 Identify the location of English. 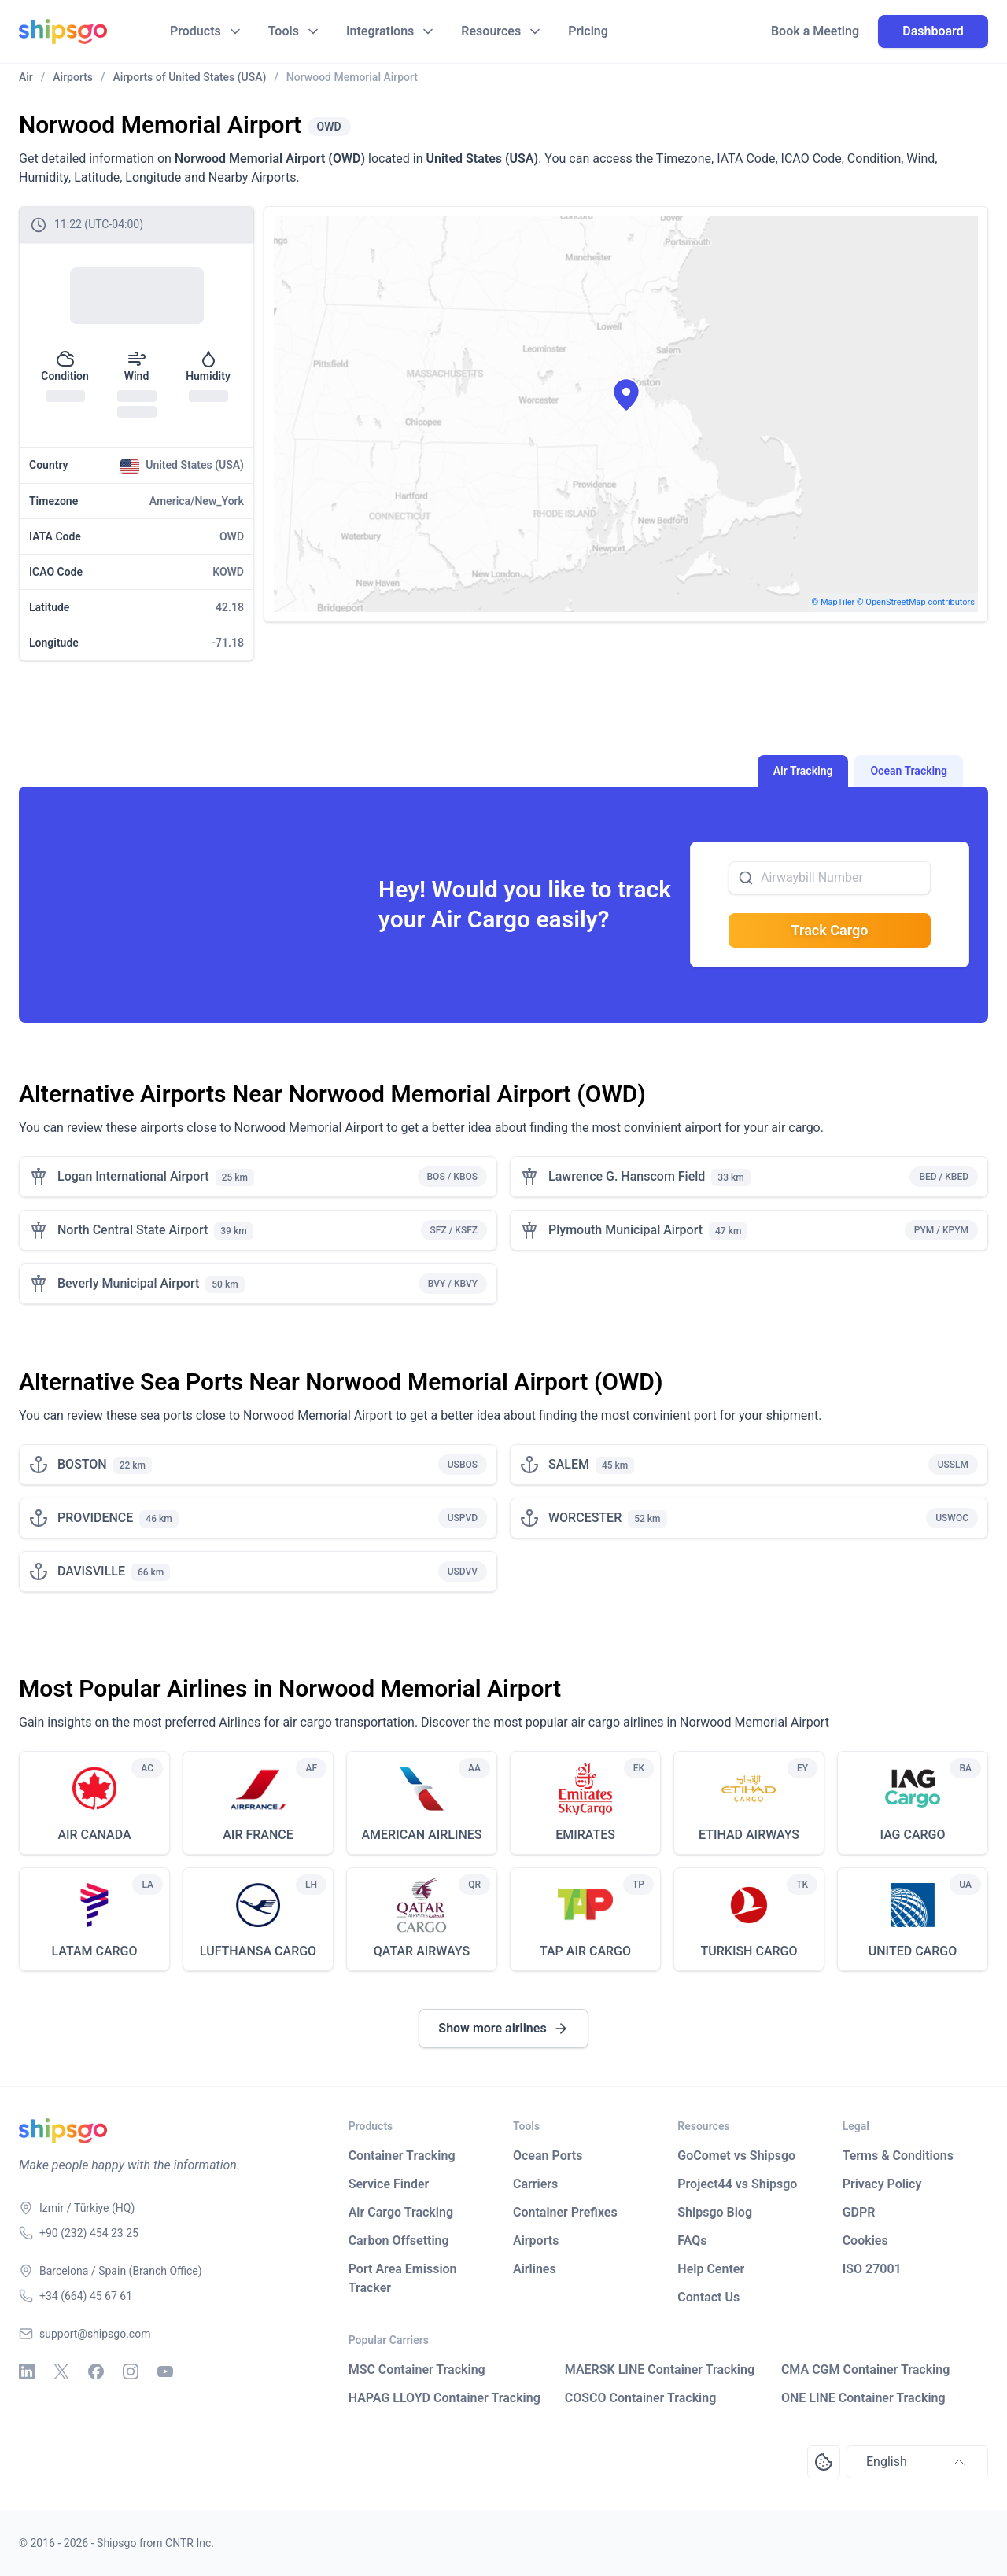
(917, 2462).